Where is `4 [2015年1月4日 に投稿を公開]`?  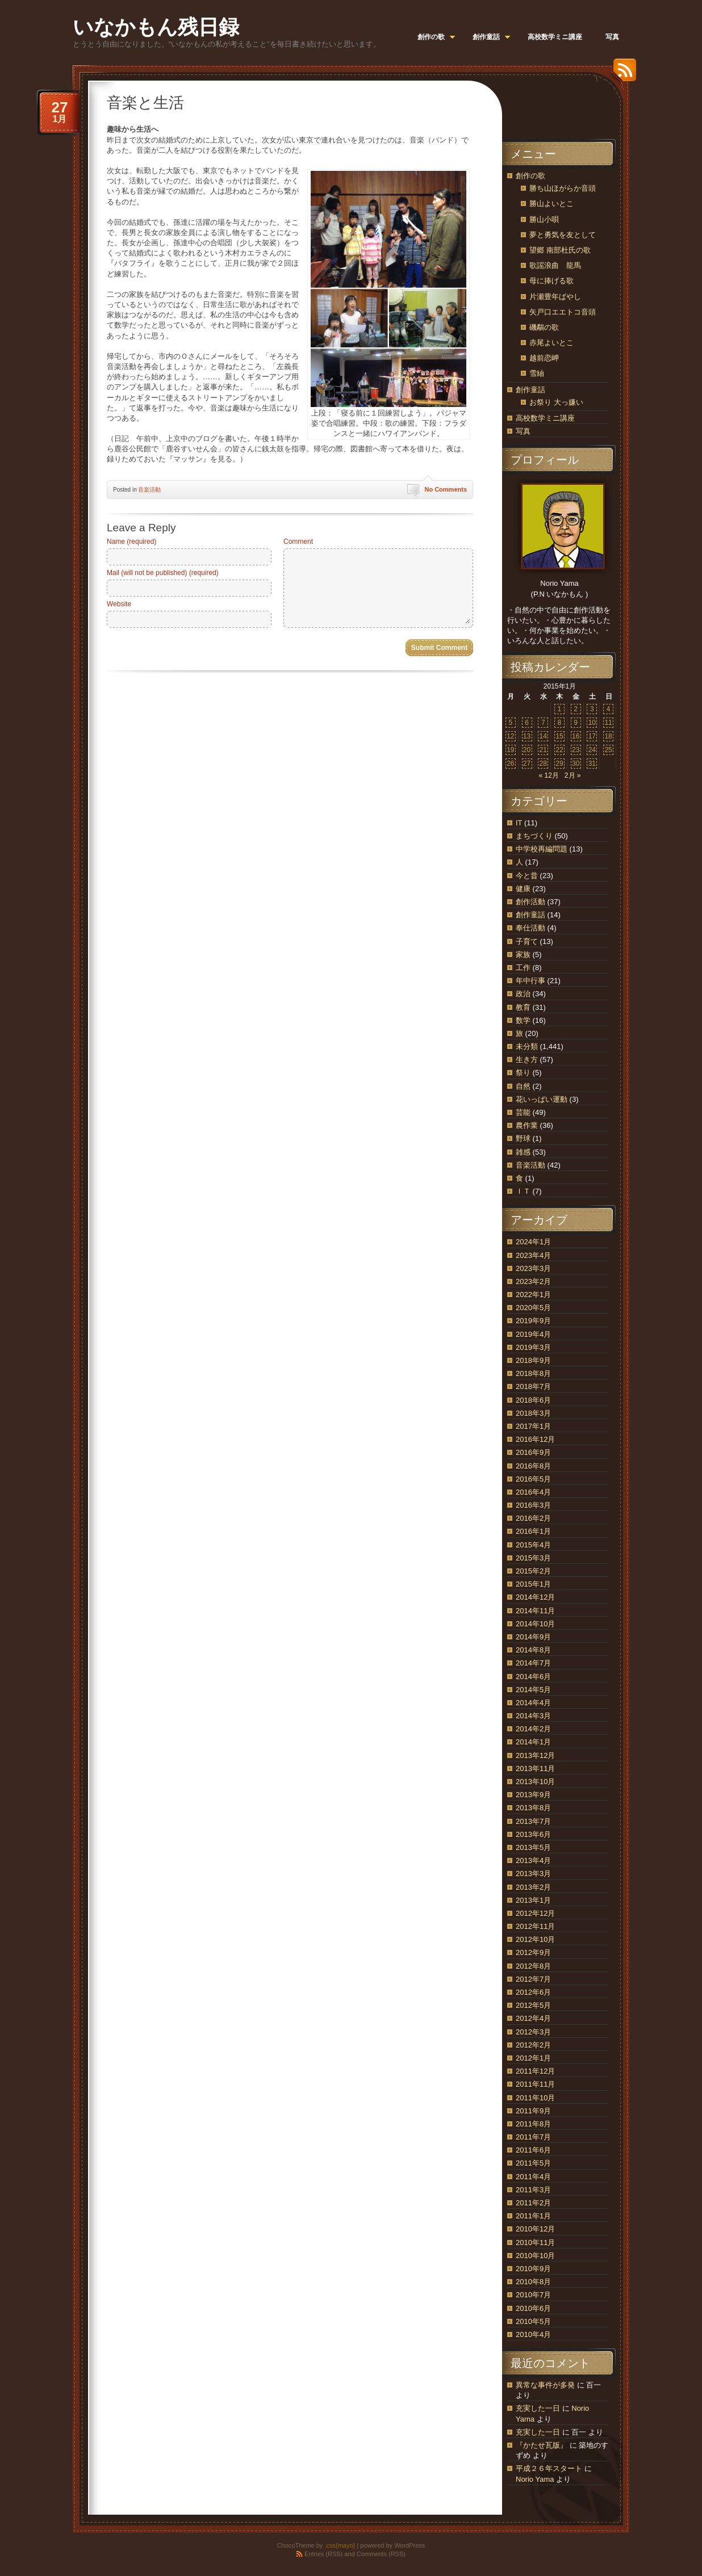 4 [2015年1月4日 に投稿を公開] is located at coordinates (609, 709).